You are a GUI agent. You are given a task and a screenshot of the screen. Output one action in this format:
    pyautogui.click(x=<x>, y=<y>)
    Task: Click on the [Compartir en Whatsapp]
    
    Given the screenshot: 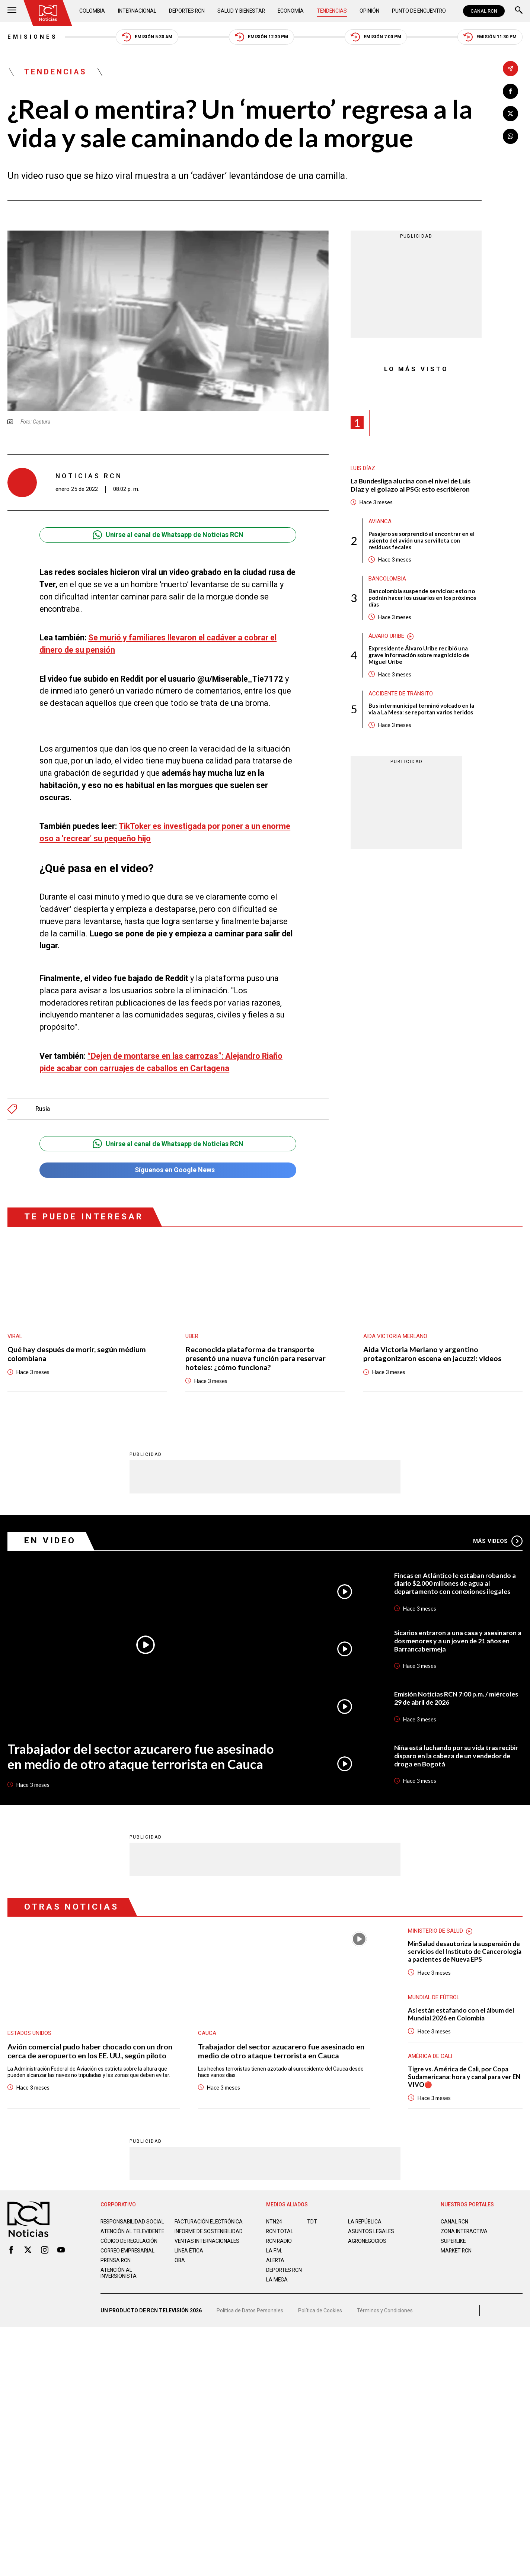 What is the action you would take?
    pyautogui.click(x=510, y=136)
    